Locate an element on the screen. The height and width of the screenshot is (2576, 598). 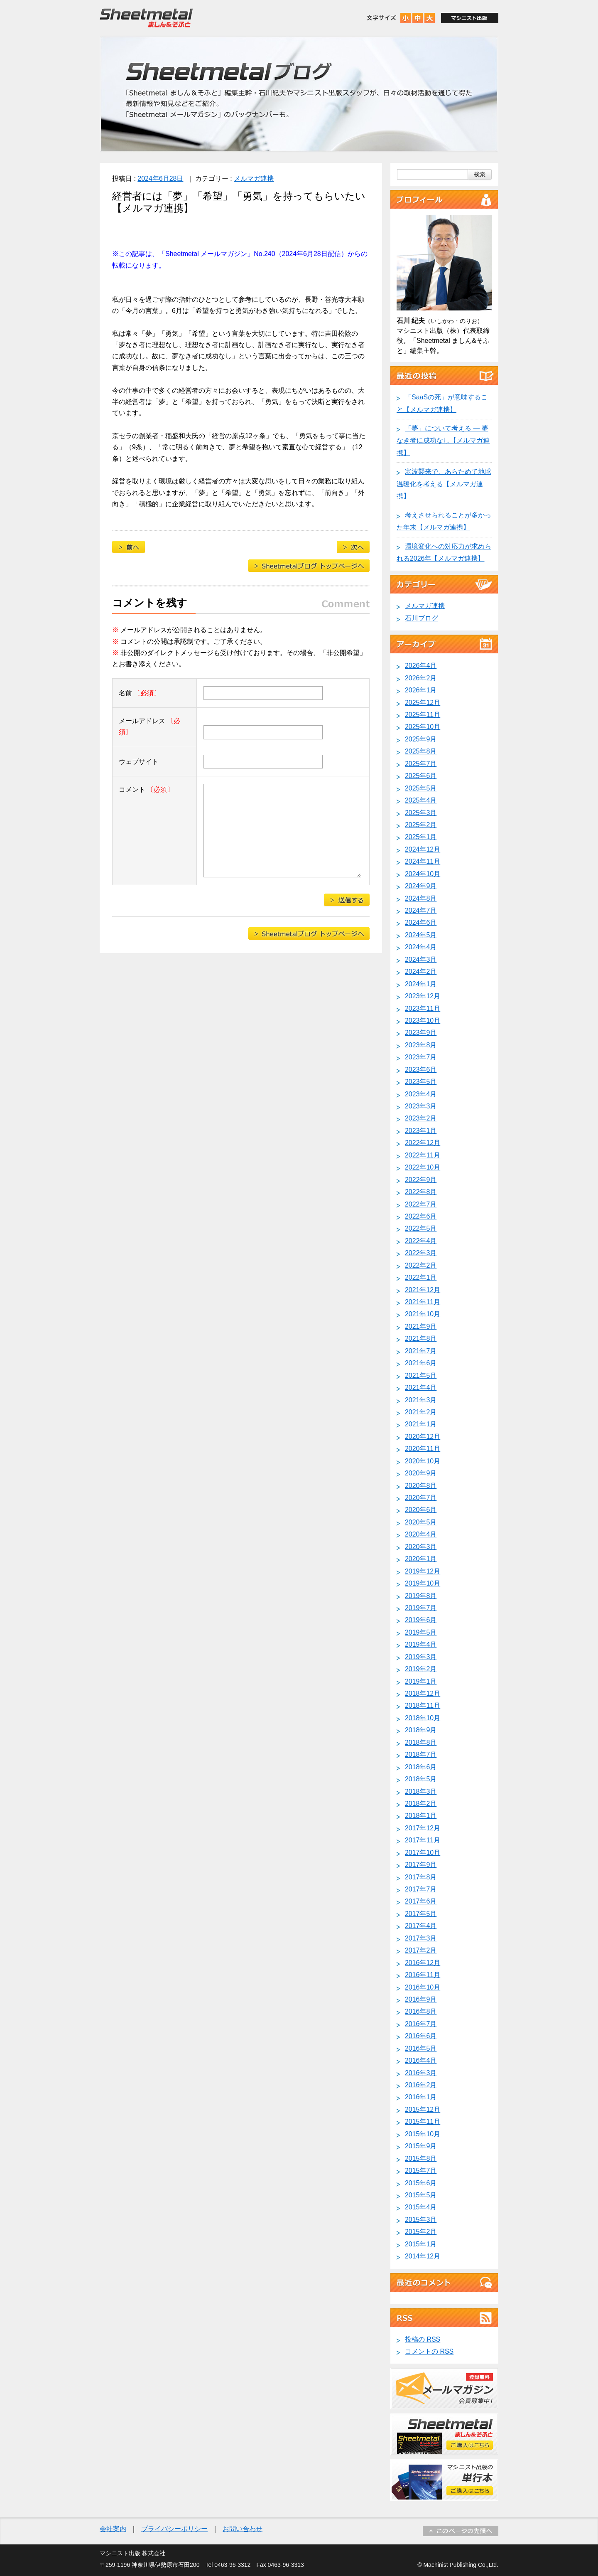
2018年2月 is located at coordinates (420, 1803).